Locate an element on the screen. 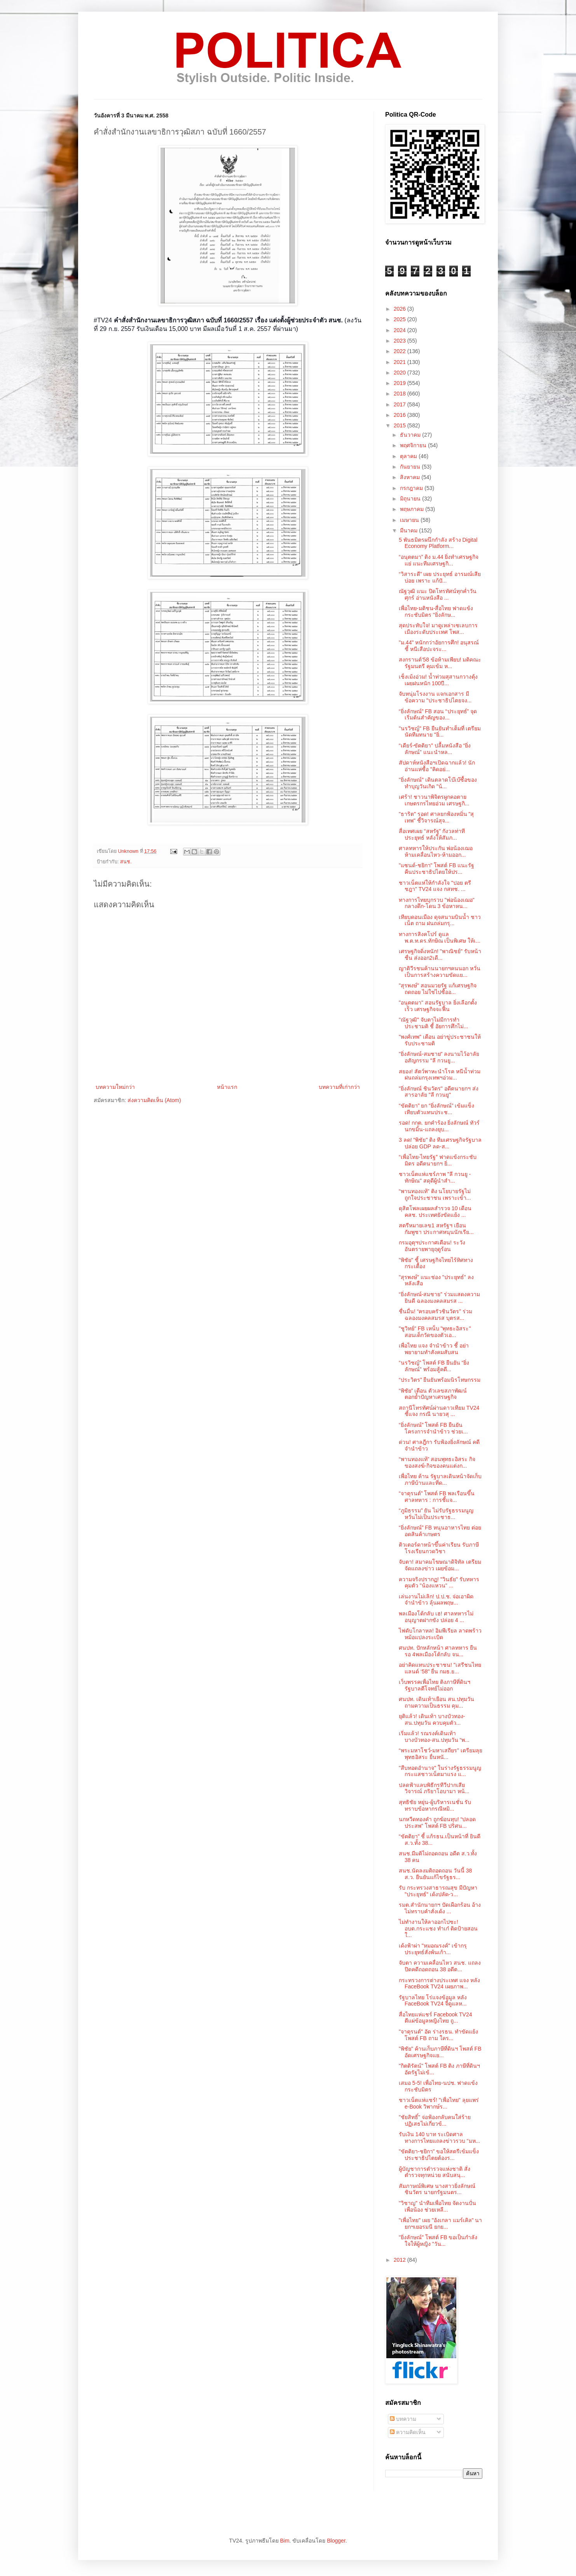  สัมภาษณ์พิเศษ นางสาวยิ่งลักษณ์ ชินวัตร นายกรัฐมนตร... is located at coordinates (437, 2189).